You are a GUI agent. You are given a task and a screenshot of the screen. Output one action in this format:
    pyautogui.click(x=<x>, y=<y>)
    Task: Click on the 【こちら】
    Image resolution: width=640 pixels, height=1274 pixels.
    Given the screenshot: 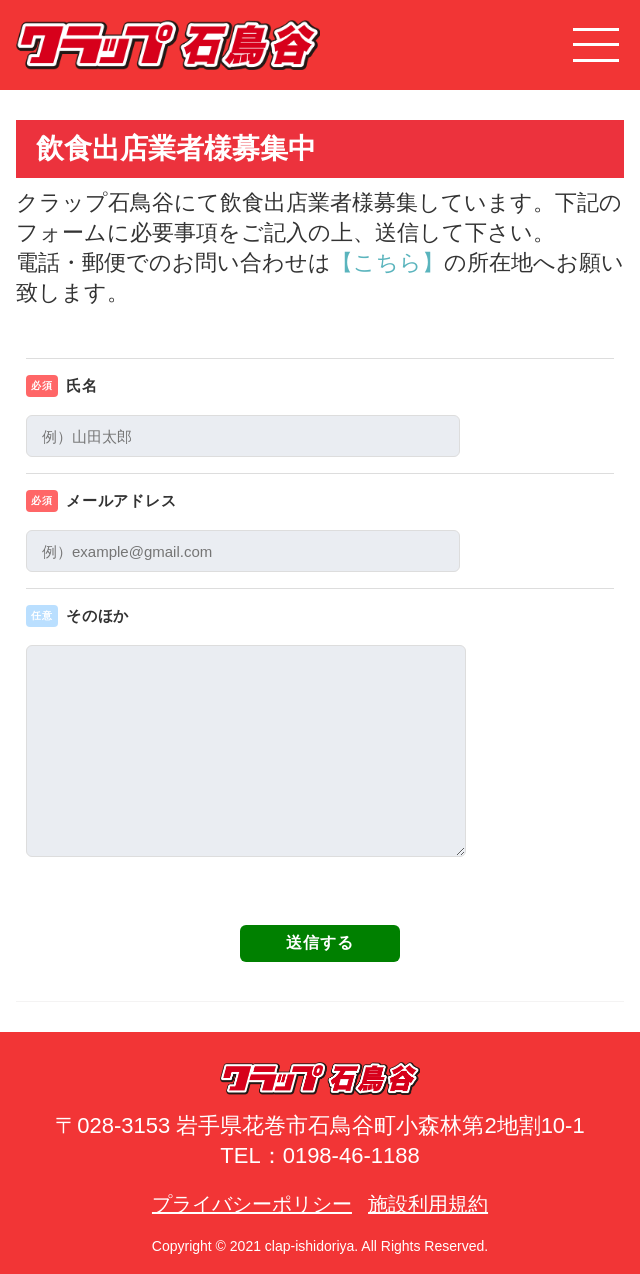 What is the action you would take?
    pyautogui.click(x=387, y=262)
    